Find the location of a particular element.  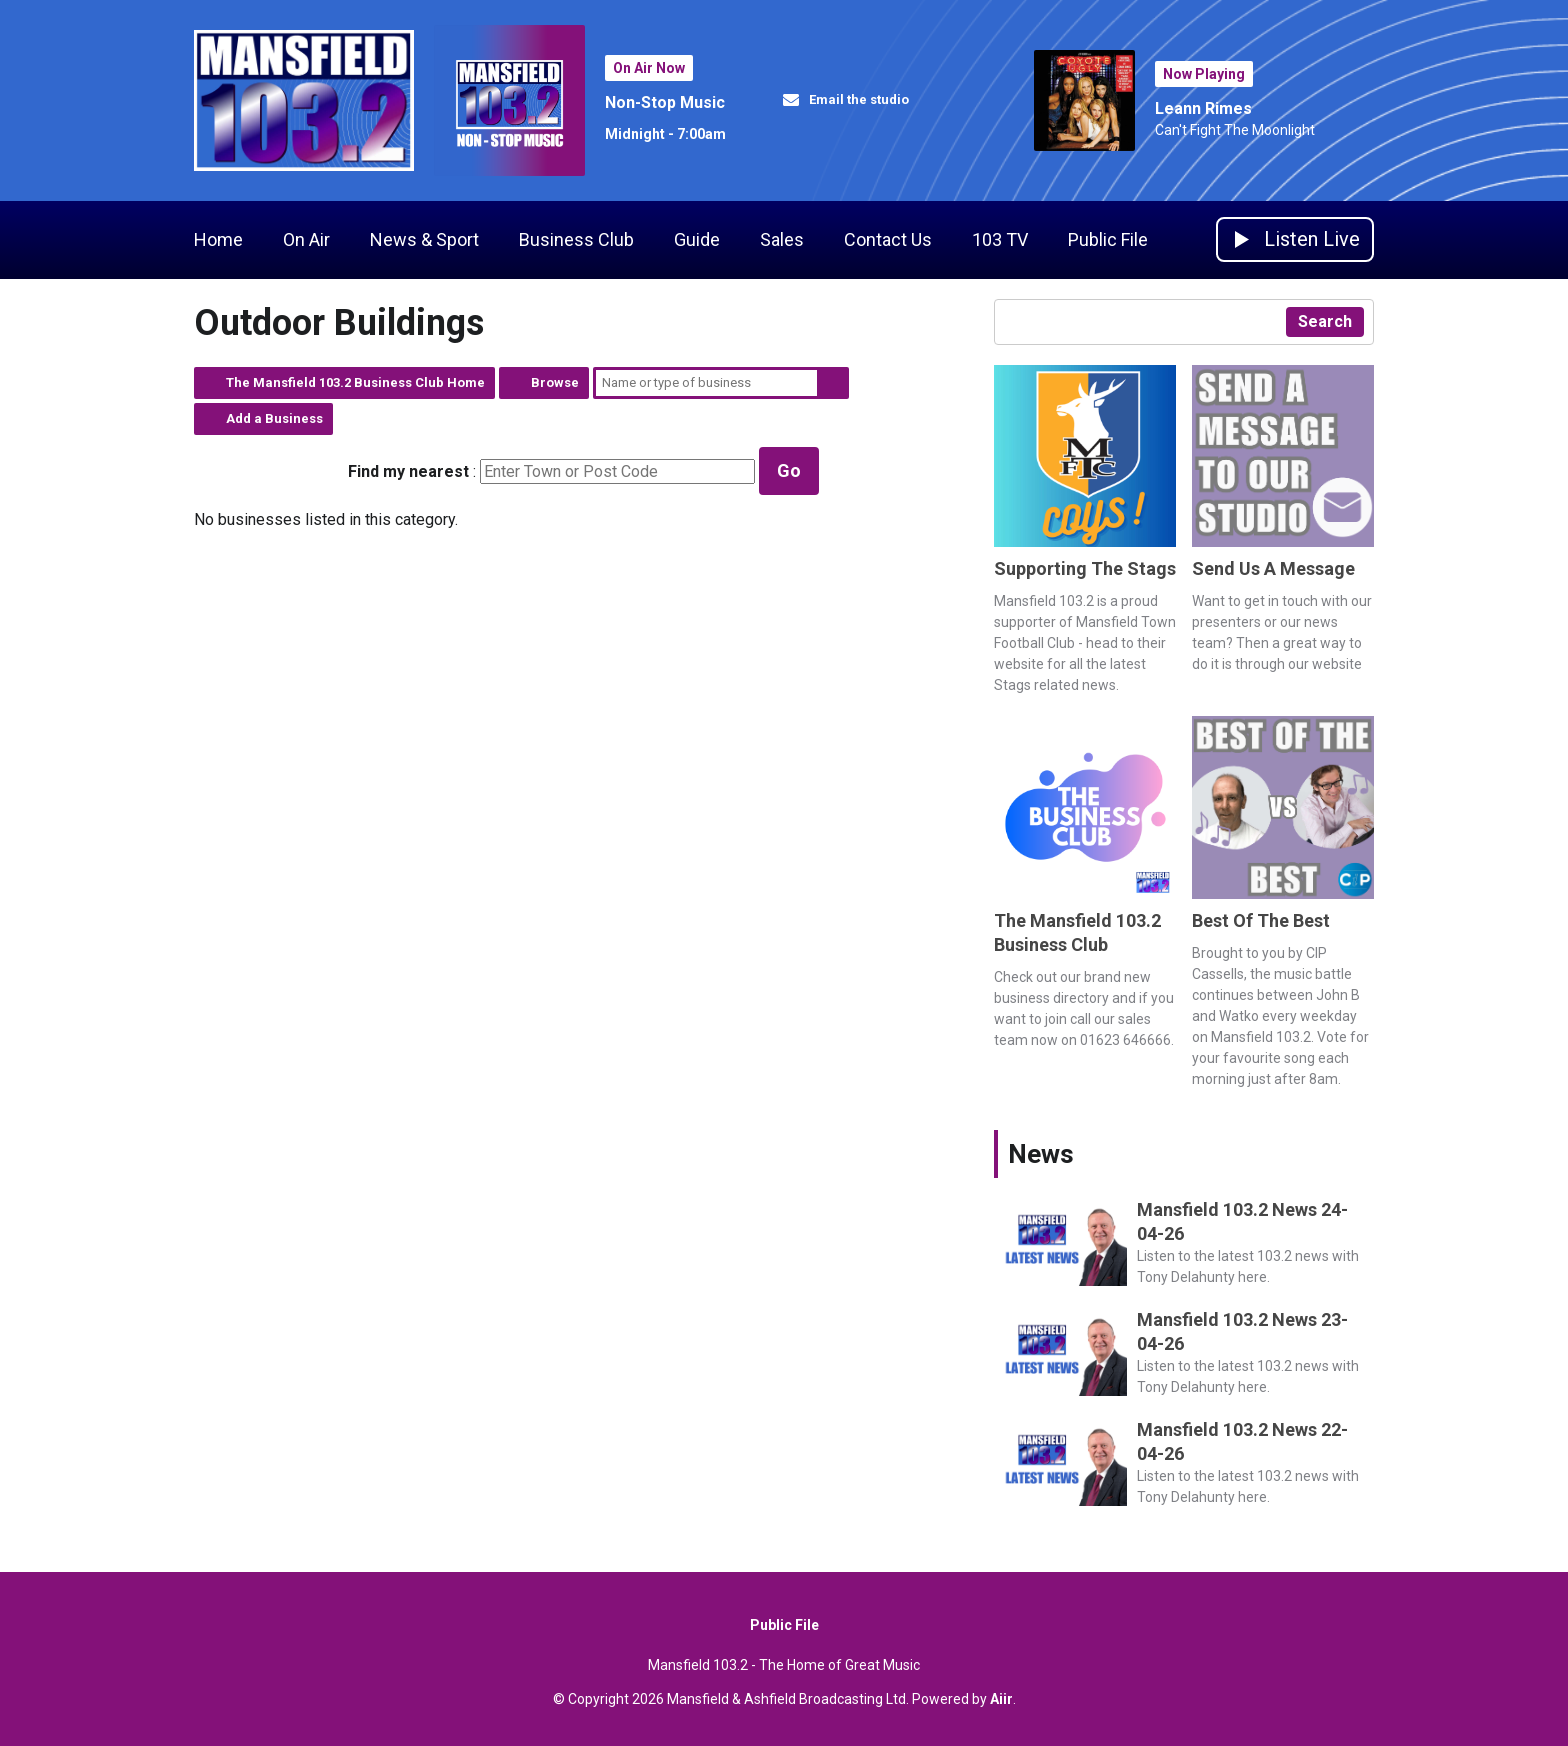

News & Sport is located at coordinates (424, 239).